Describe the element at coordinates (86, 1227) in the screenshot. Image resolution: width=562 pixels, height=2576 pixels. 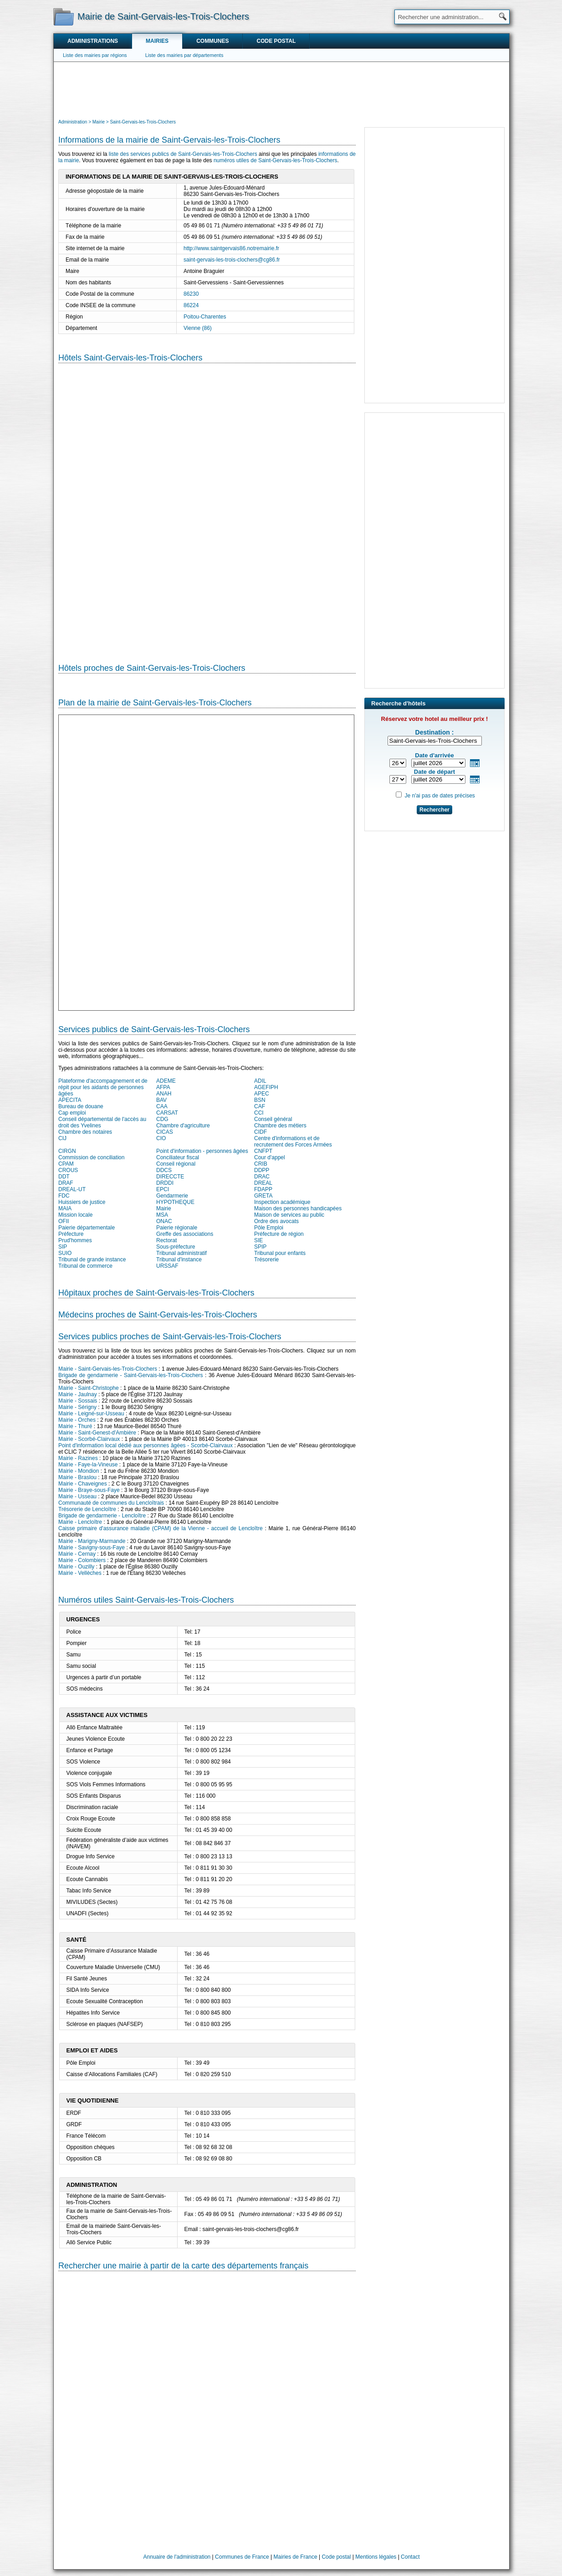
I see `Paierie départementale` at that location.